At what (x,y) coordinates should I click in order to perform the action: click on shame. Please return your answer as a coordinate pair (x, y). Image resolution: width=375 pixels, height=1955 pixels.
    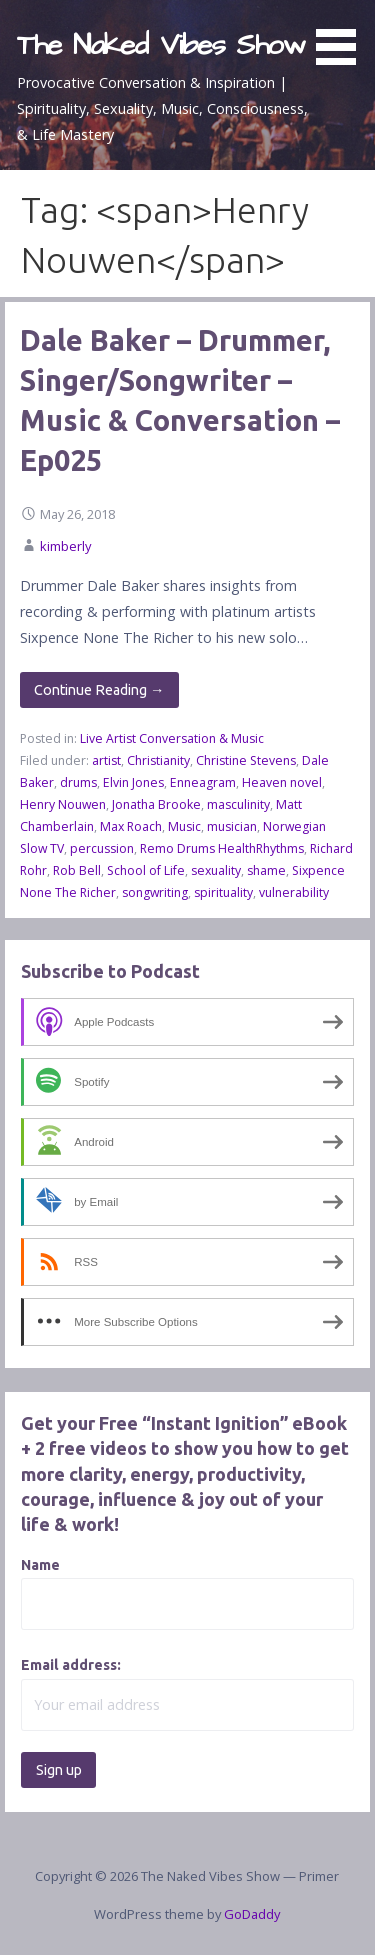
    Looking at the image, I should click on (266, 870).